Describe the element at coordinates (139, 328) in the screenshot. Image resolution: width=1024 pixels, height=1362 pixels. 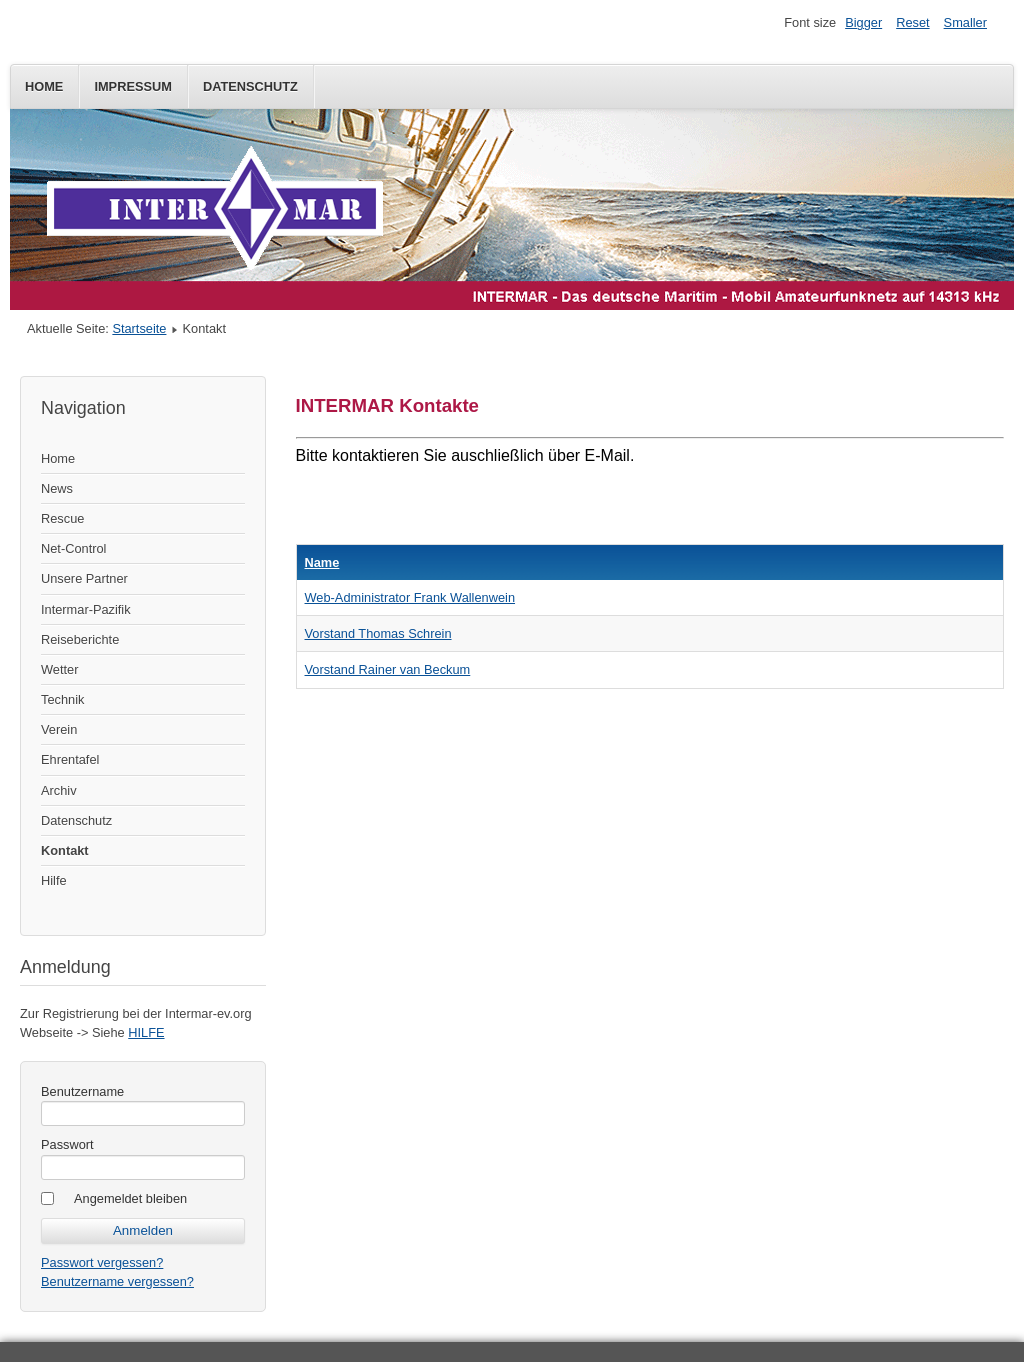
I see `Startseite` at that location.